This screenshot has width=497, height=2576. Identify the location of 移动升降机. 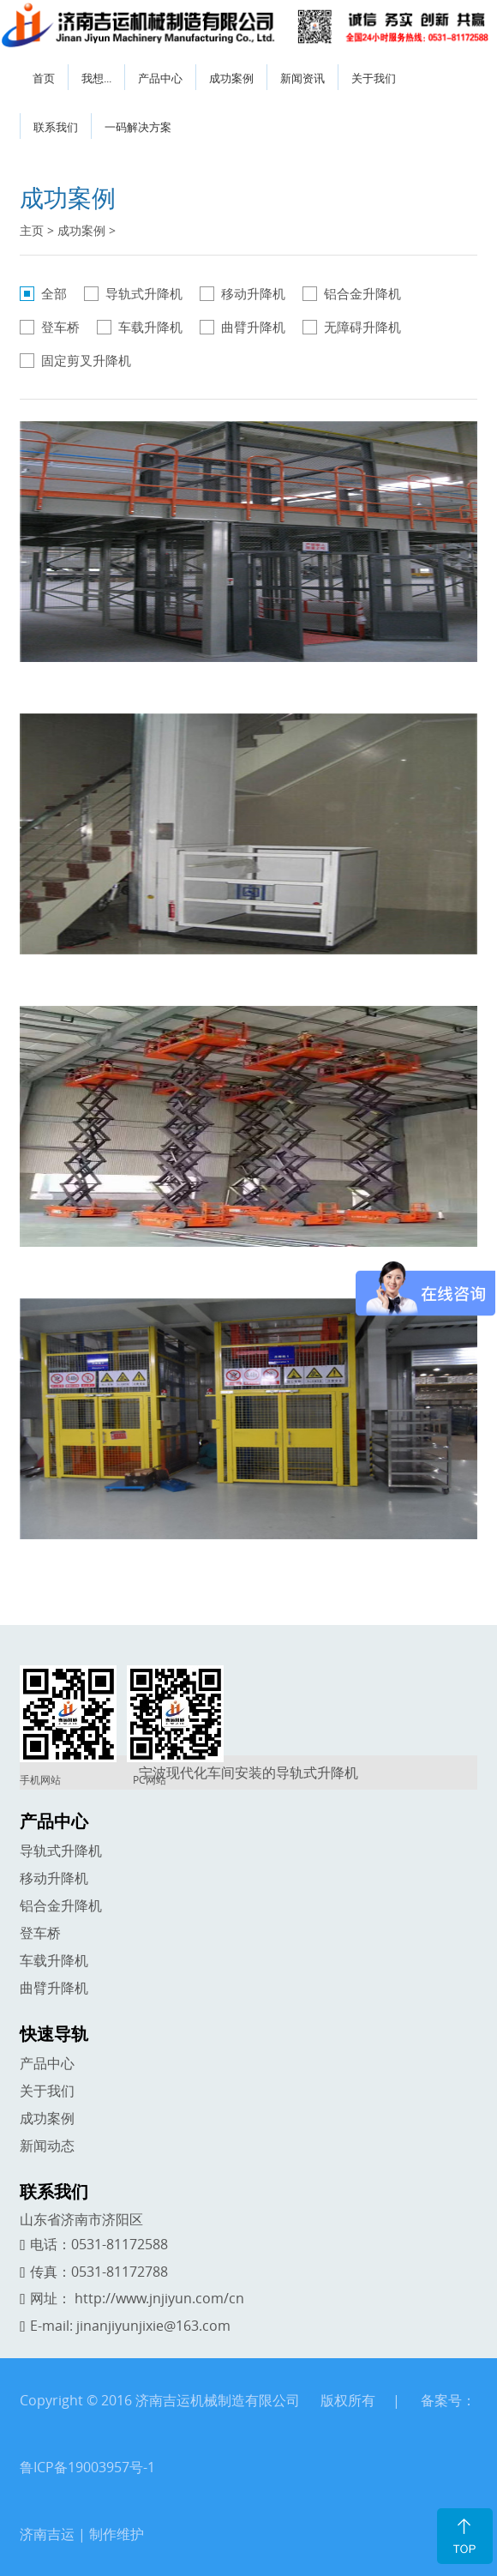
(253, 293).